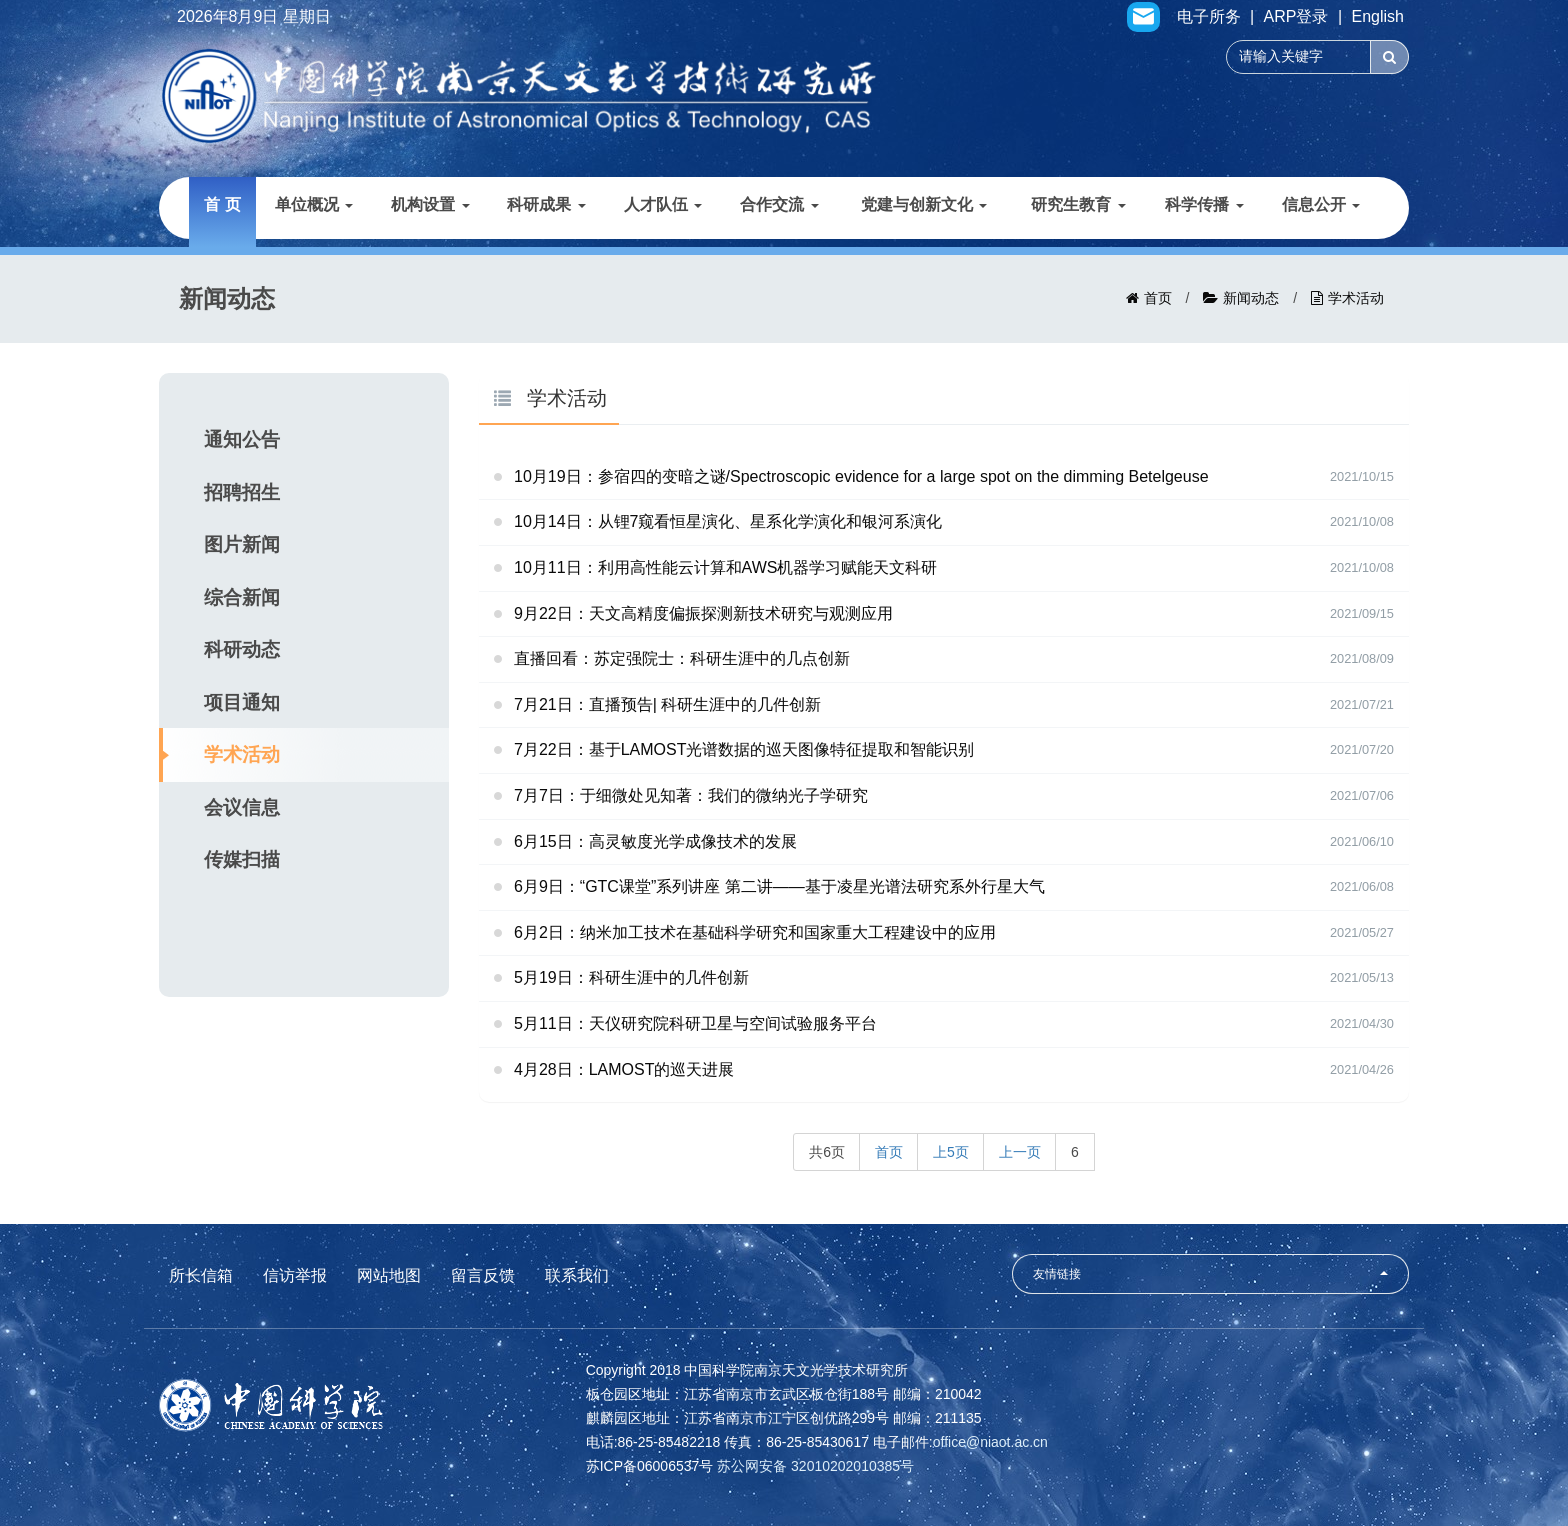 The image size is (1568, 1526). What do you see at coordinates (815, 1466) in the screenshot?
I see `苏公网安备 32010202010385号` at bounding box center [815, 1466].